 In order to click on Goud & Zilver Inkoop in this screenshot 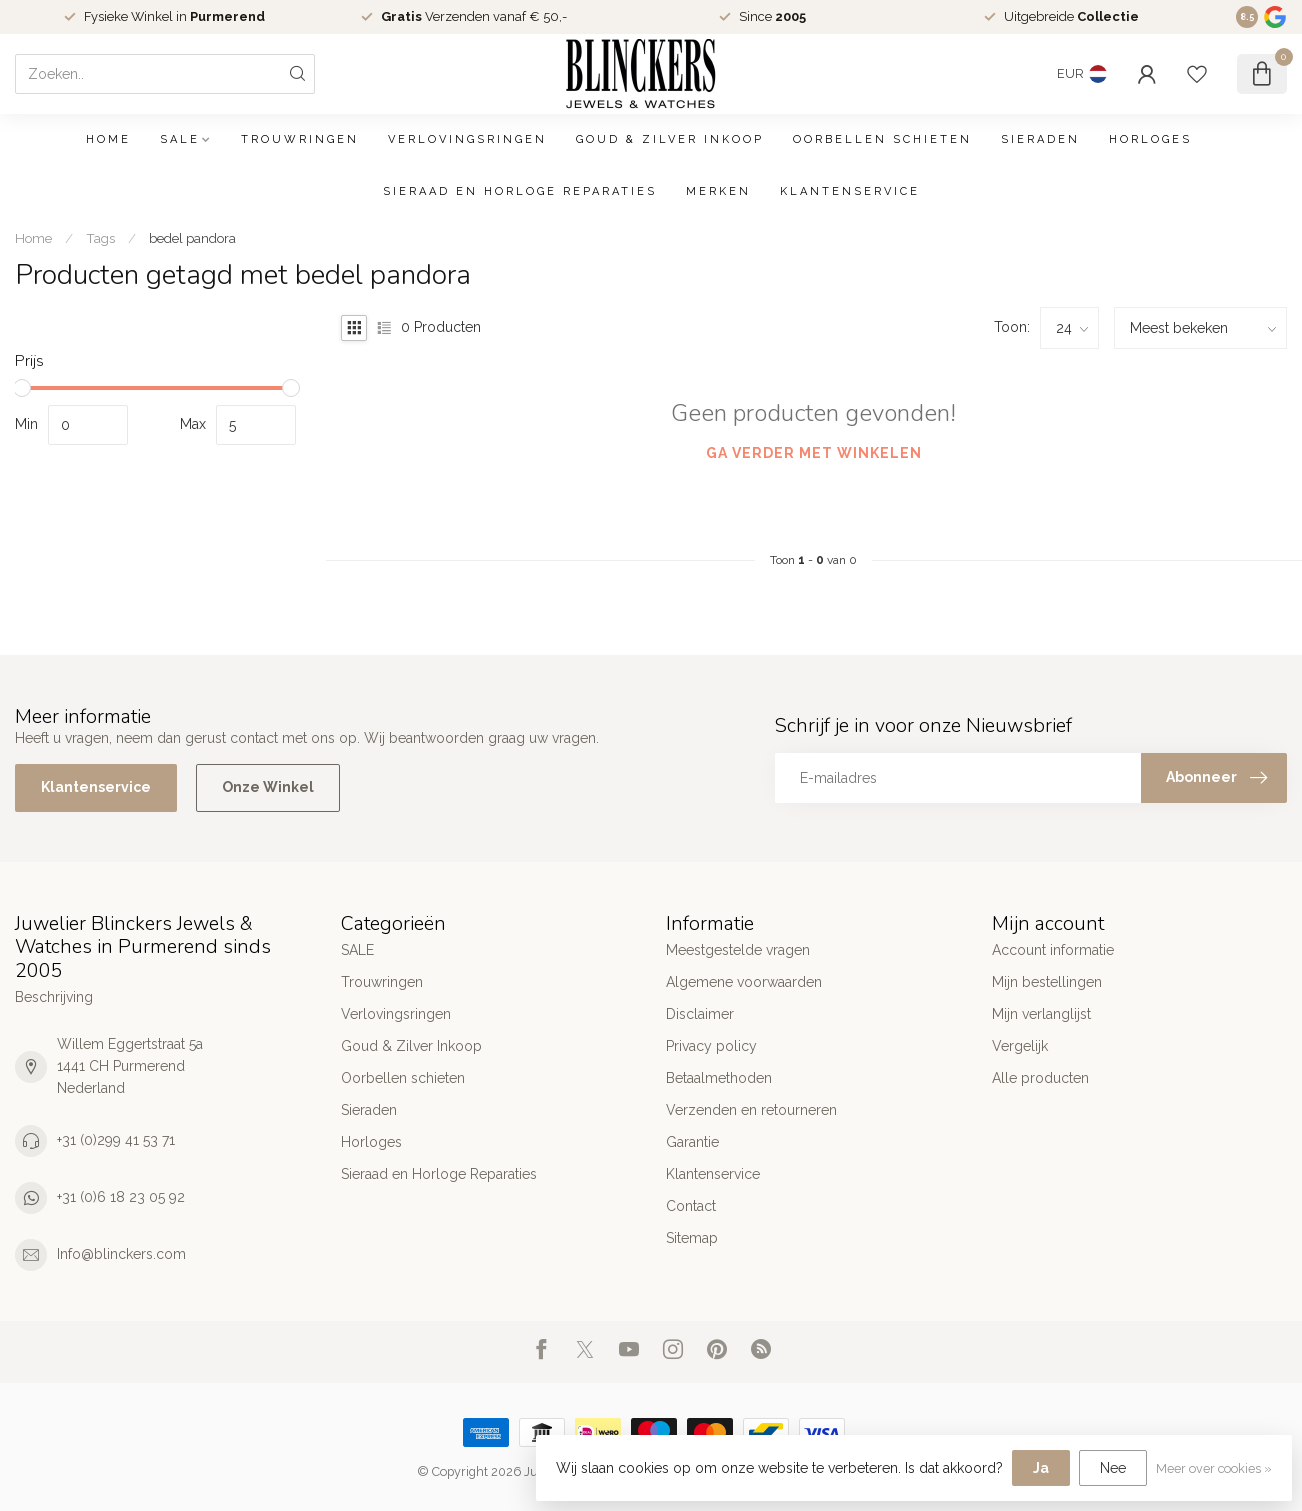, I will do `click(670, 139)`.